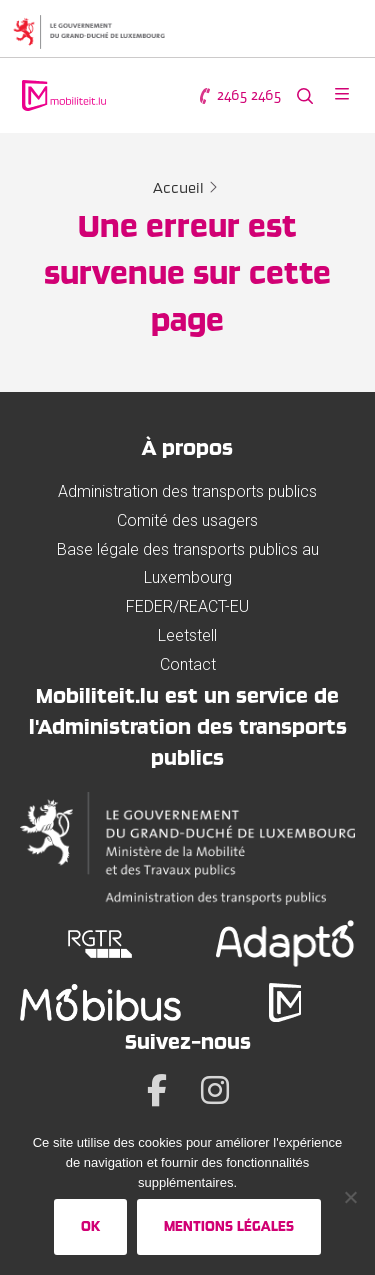 This screenshot has height=1275, width=375. Describe the element at coordinates (90, 1226) in the screenshot. I see `Ok` at that location.